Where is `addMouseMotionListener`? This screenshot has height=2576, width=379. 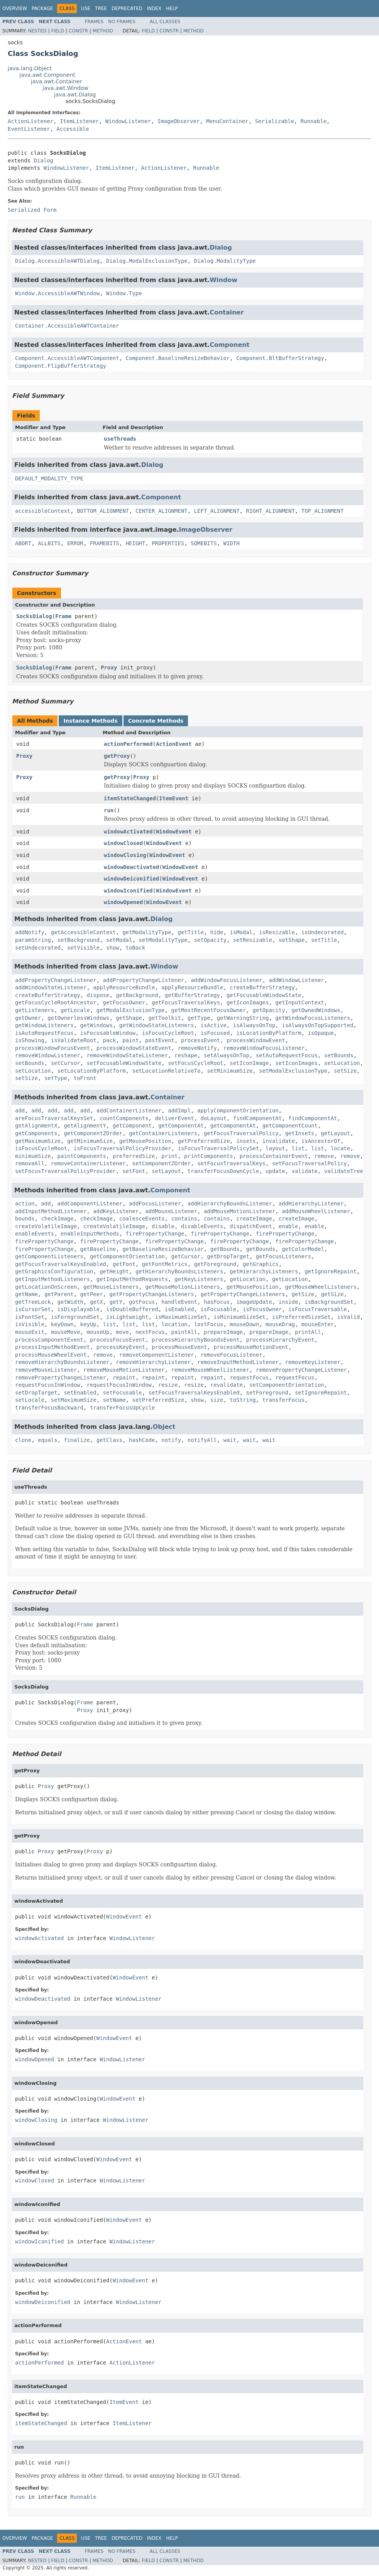 addMouseMotionListener is located at coordinates (239, 1211).